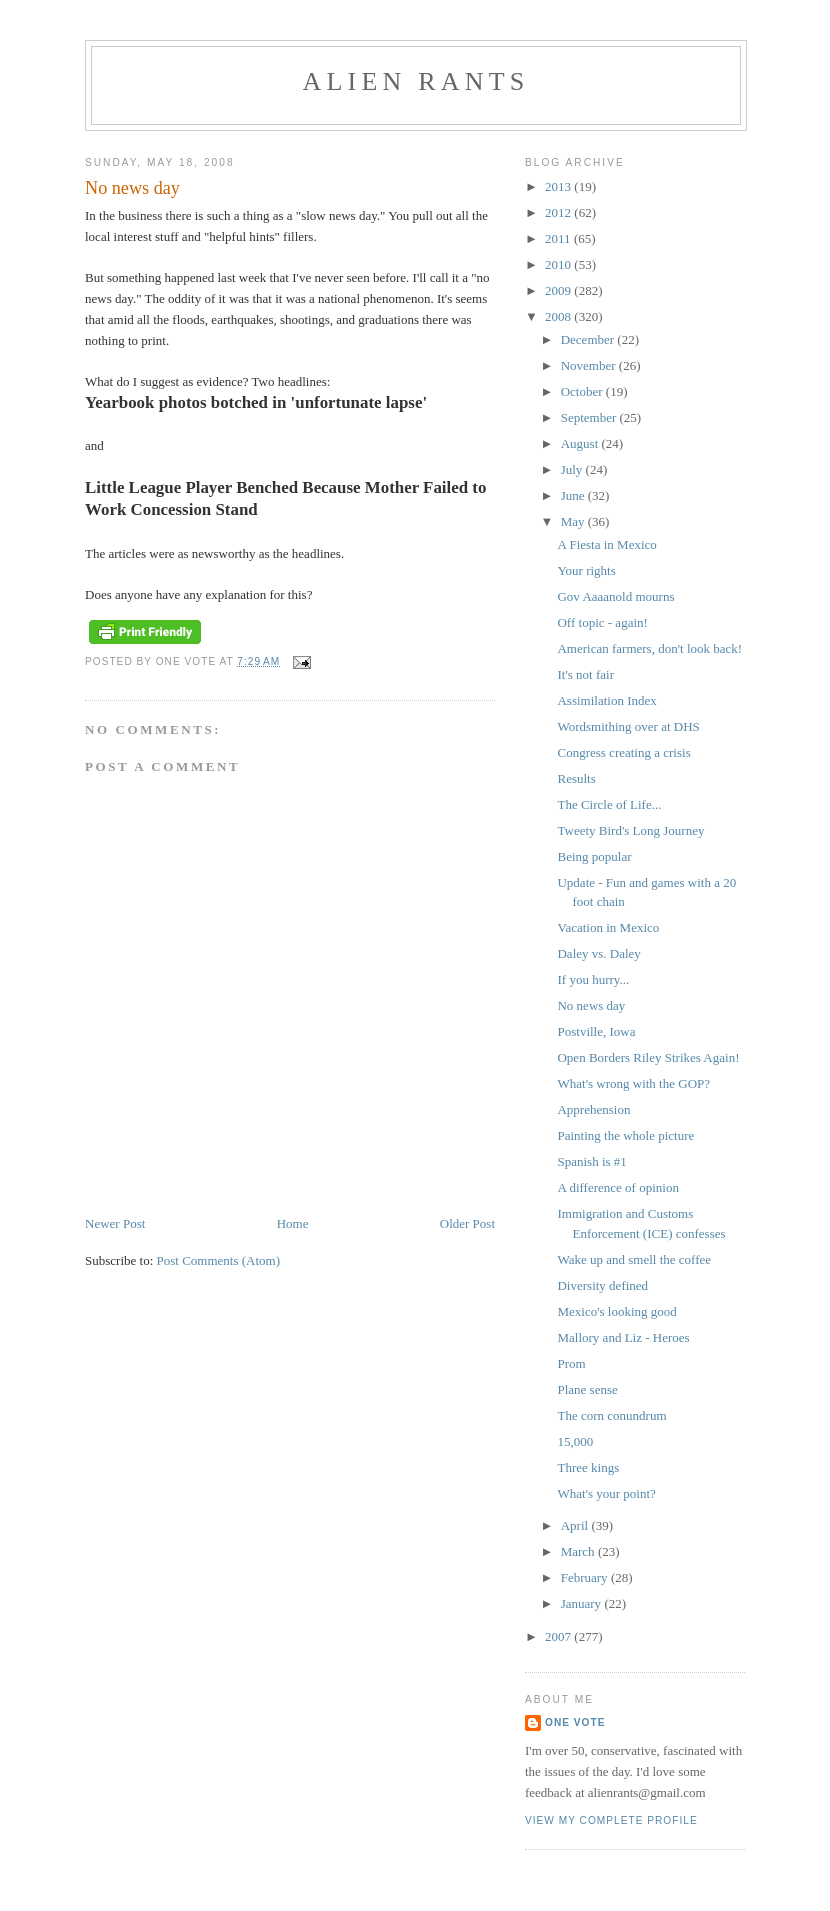  Describe the element at coordinates (611, 1415) in the screenshot. I see `The corn conundrum` at that location.